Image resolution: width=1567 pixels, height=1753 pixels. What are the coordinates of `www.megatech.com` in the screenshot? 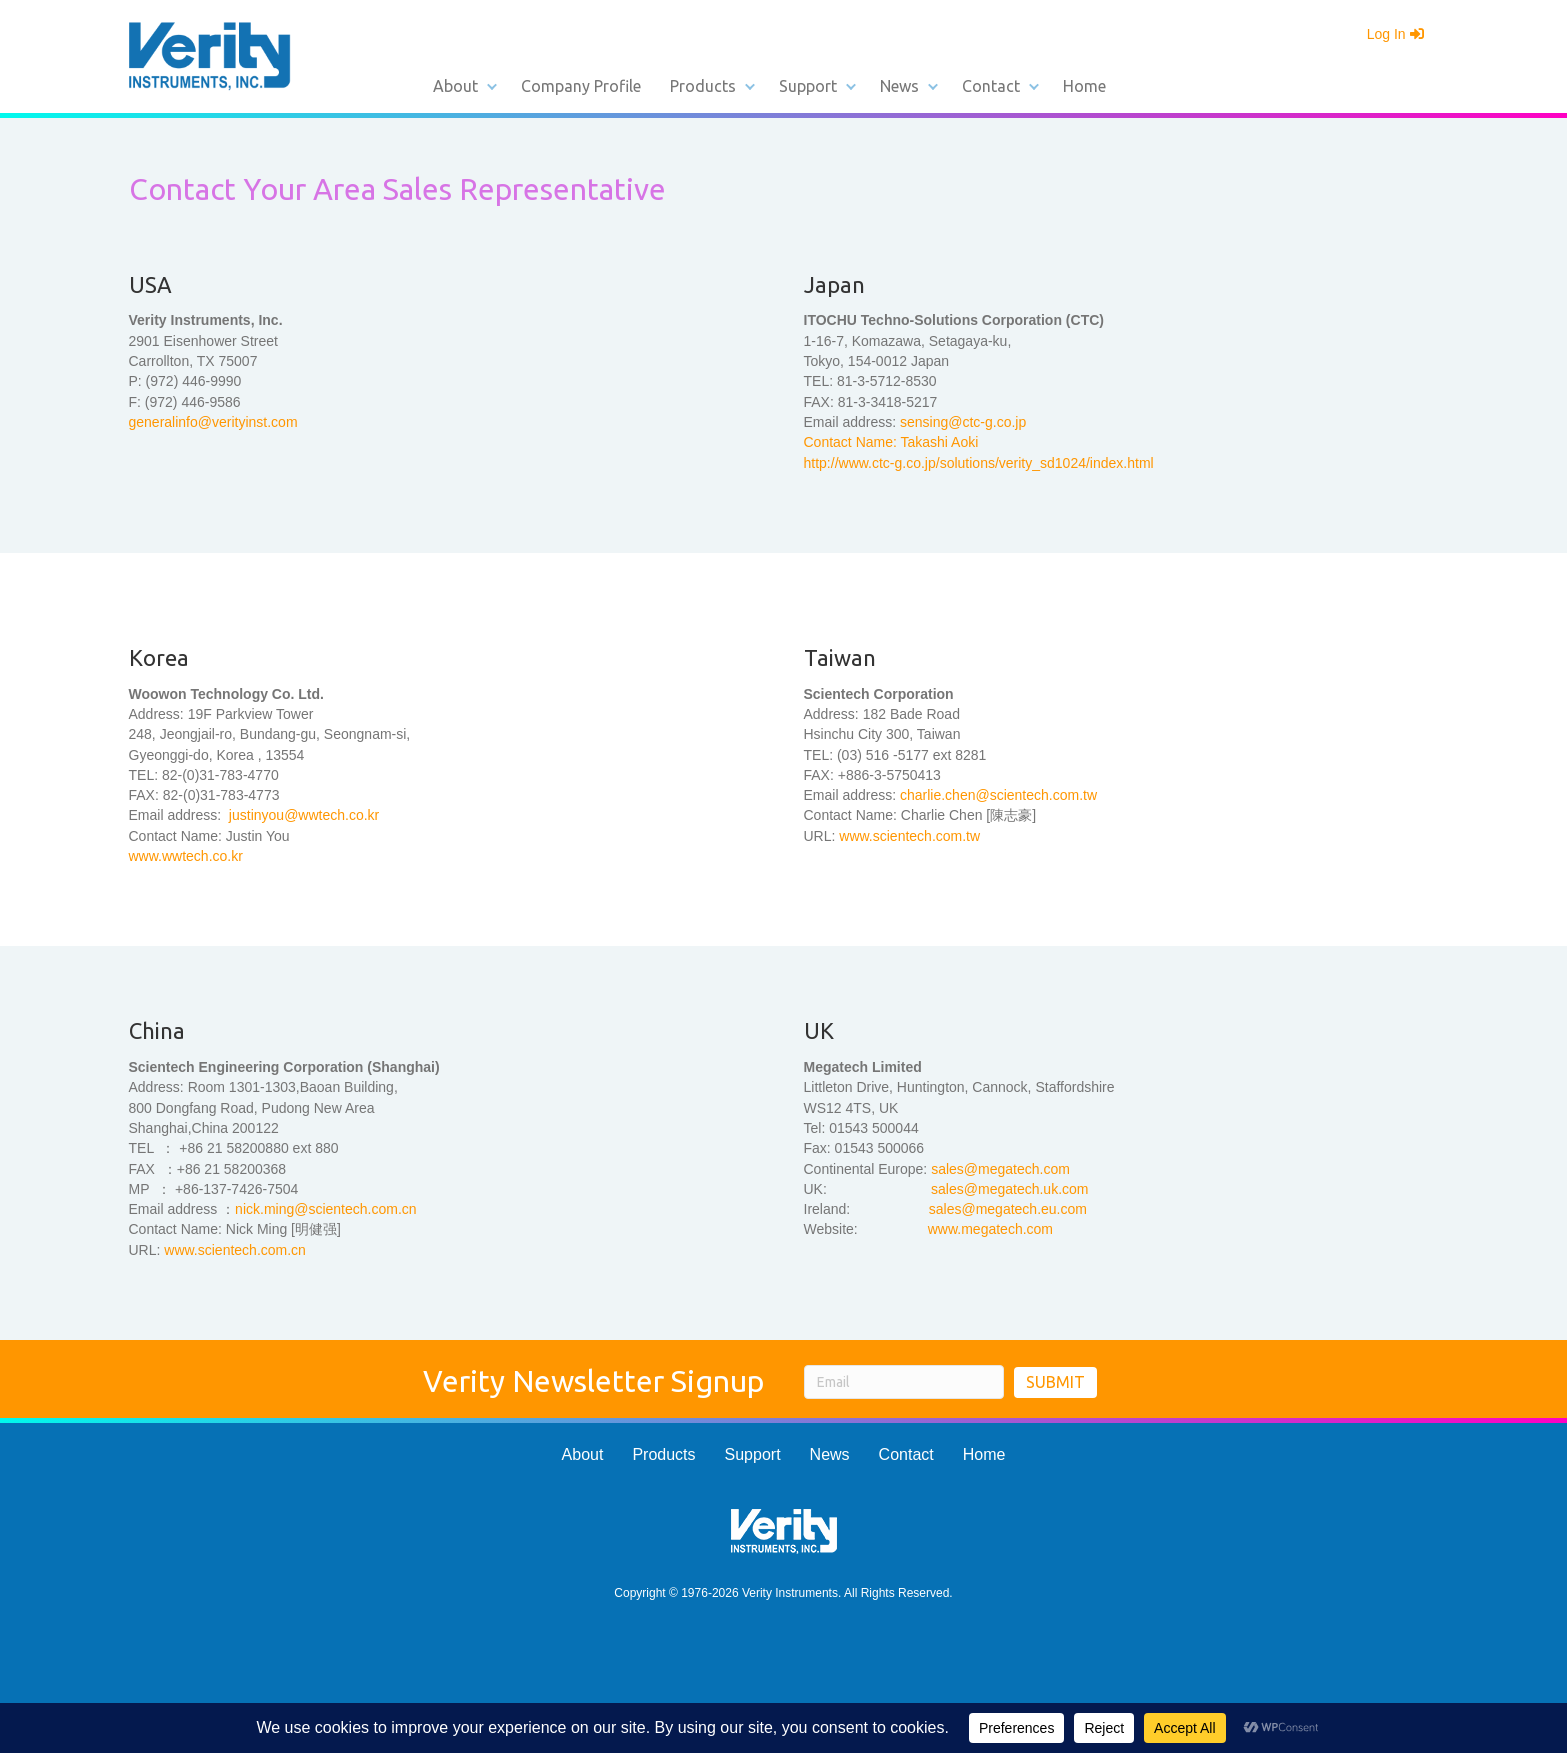 It's located at (990, 1229).